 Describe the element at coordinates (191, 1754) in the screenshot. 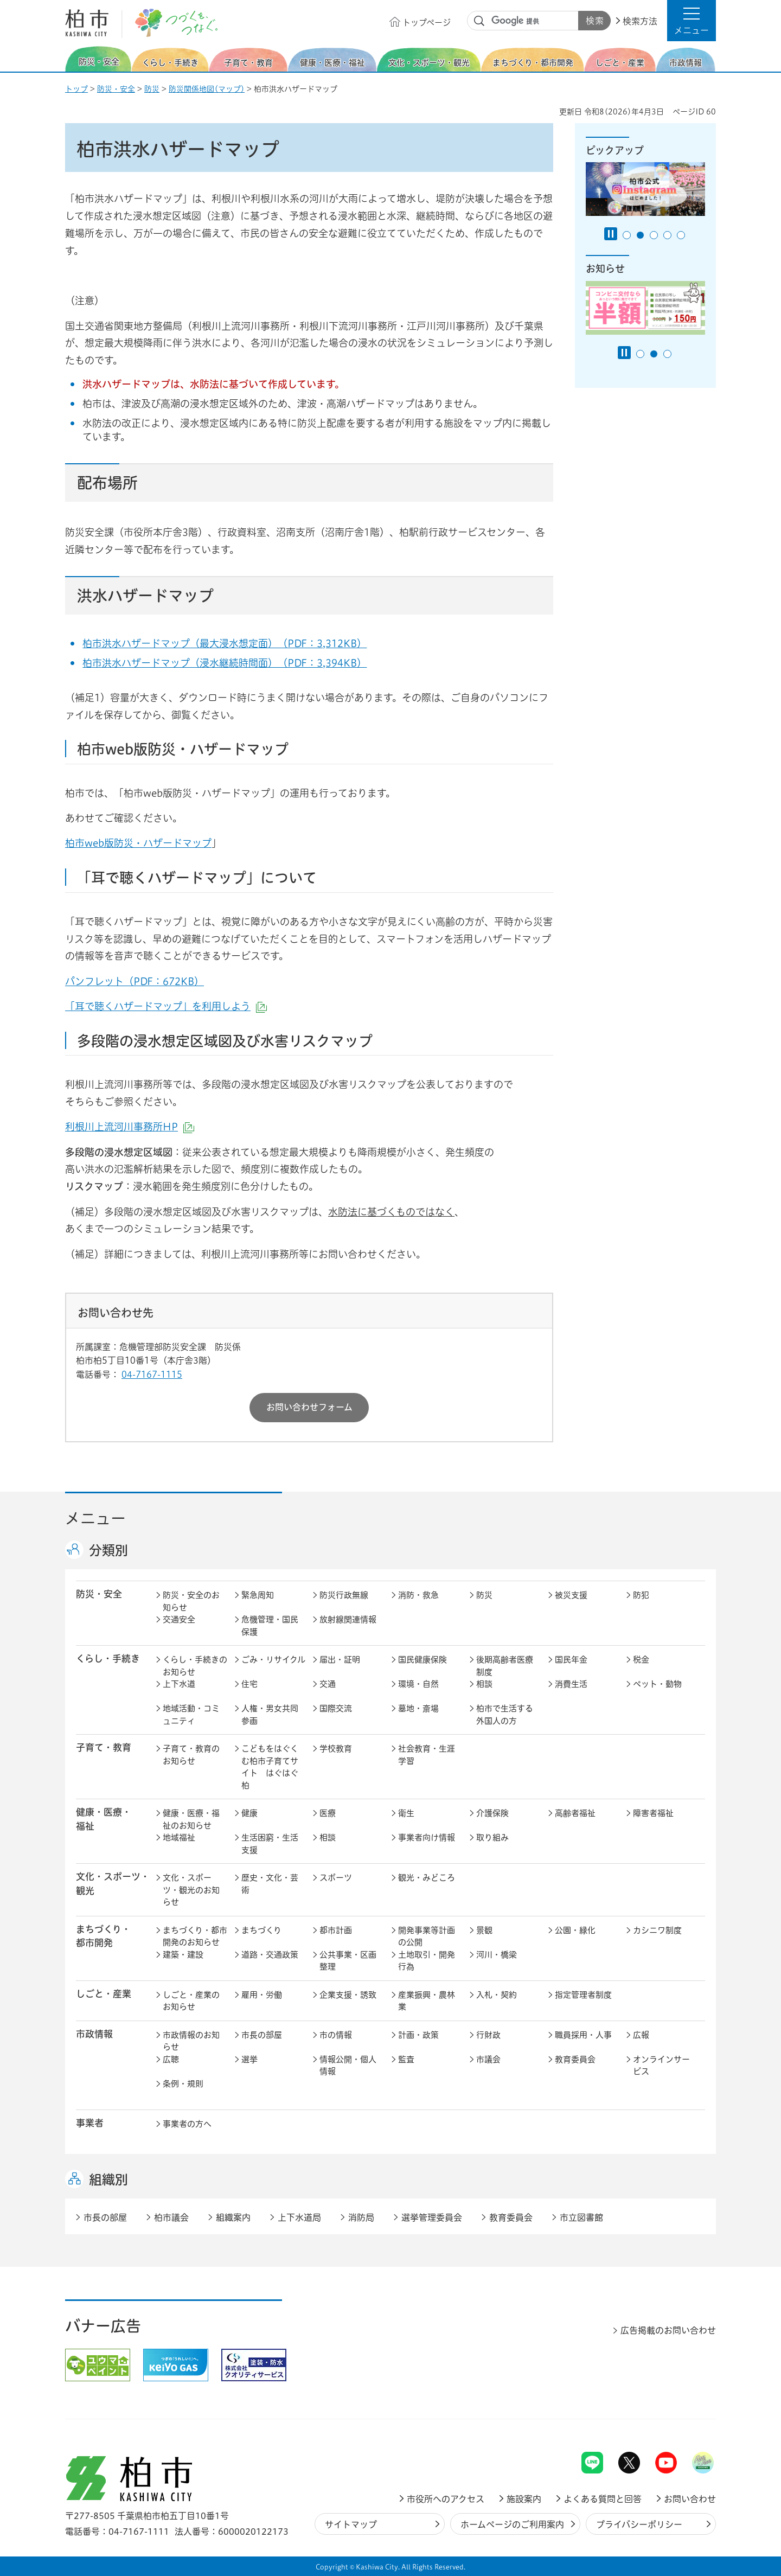

I see `子育て・教育のお知らせ` at that location.